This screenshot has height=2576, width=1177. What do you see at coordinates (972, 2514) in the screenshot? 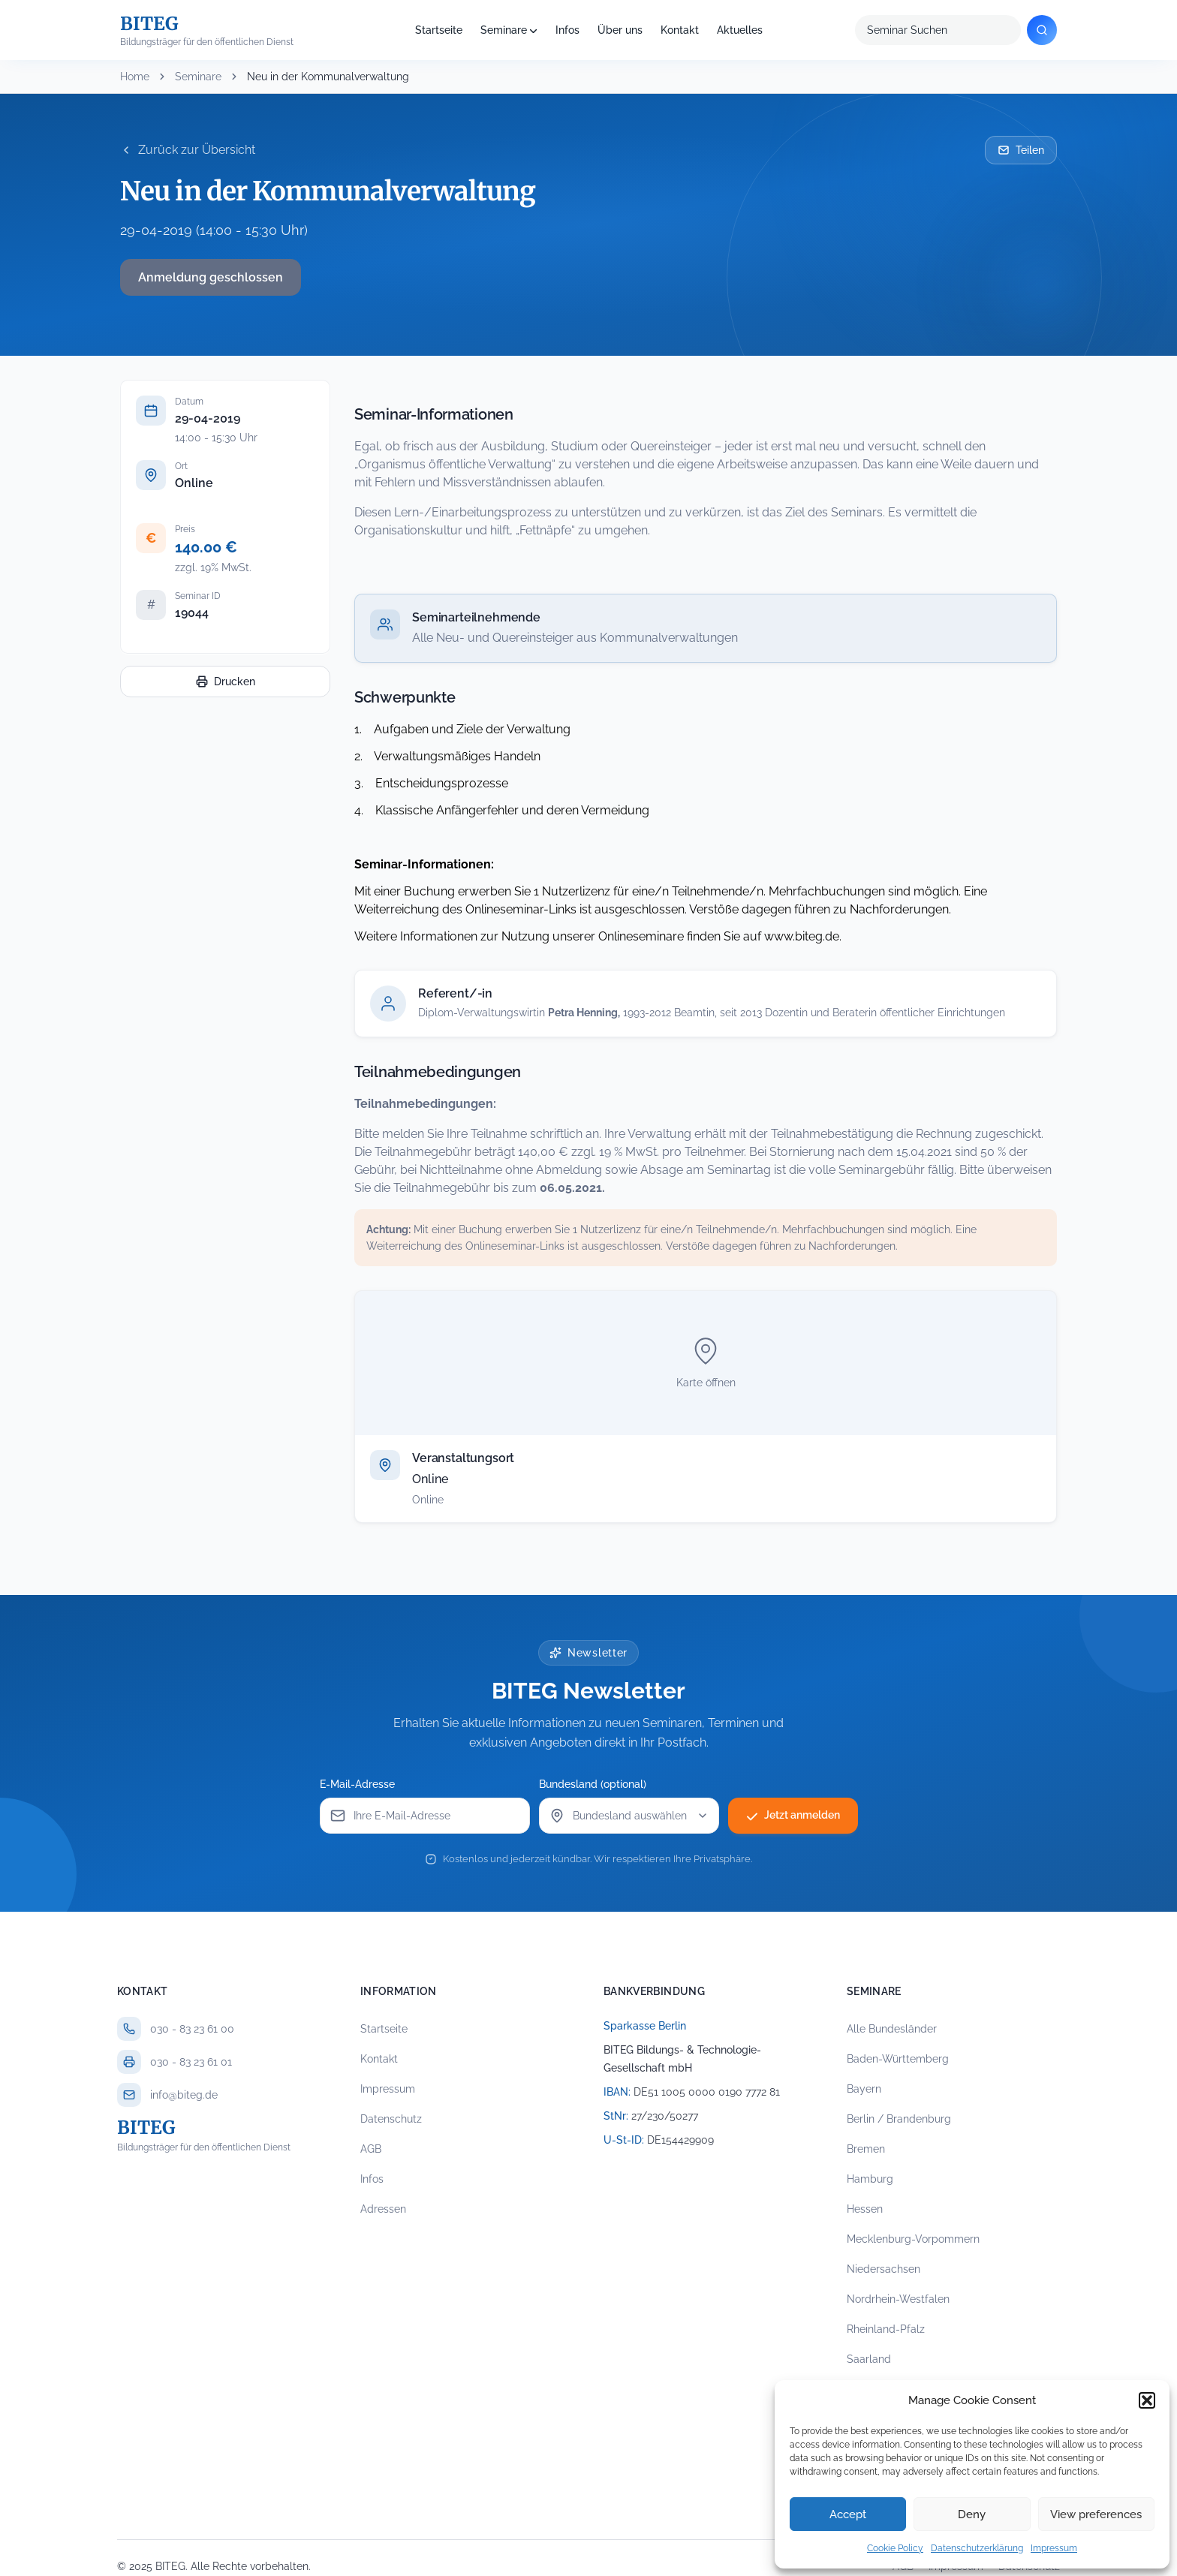
I see `Deny` at bounding box center [972, 2514].